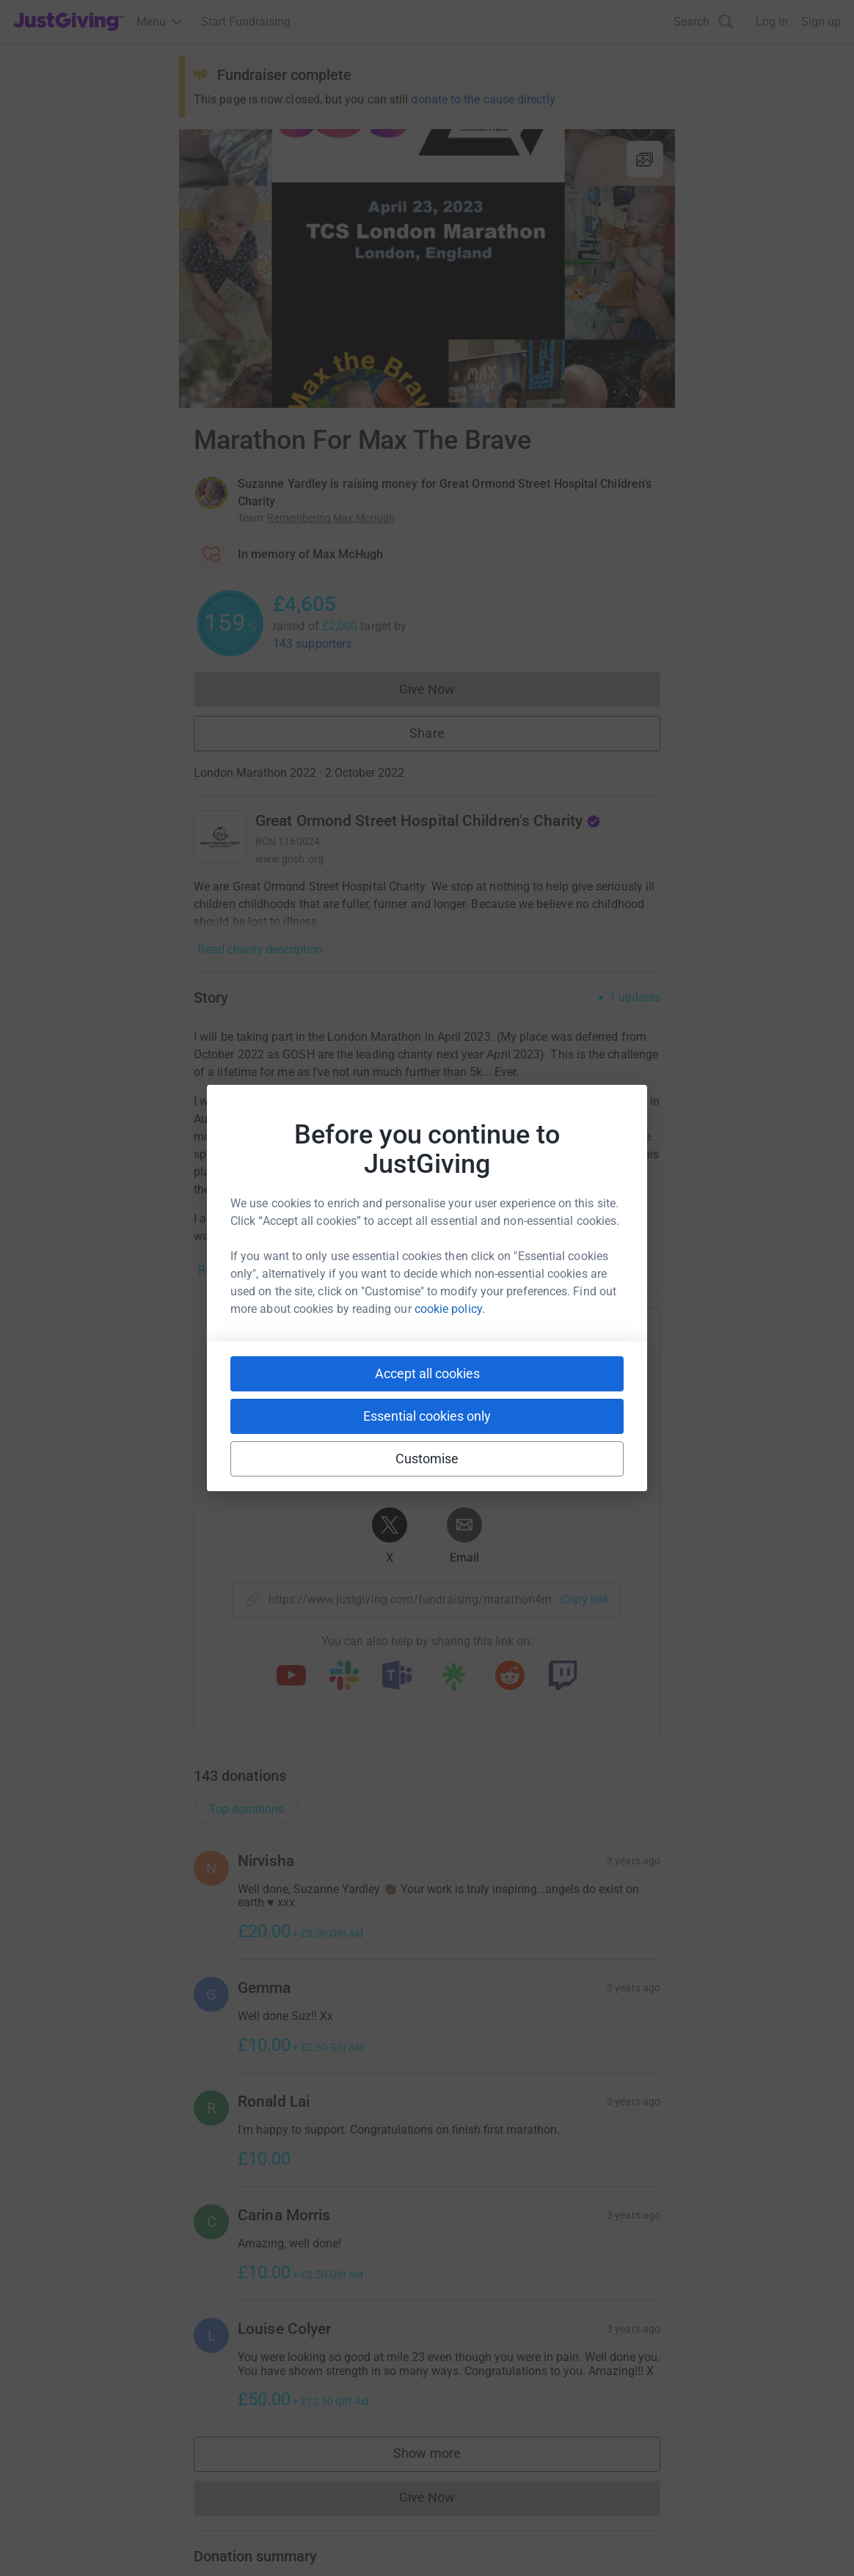 Image resolution: width=854 pixels, height=2576 pixels. I want to click on www.gosh.org, so click(289, 859).